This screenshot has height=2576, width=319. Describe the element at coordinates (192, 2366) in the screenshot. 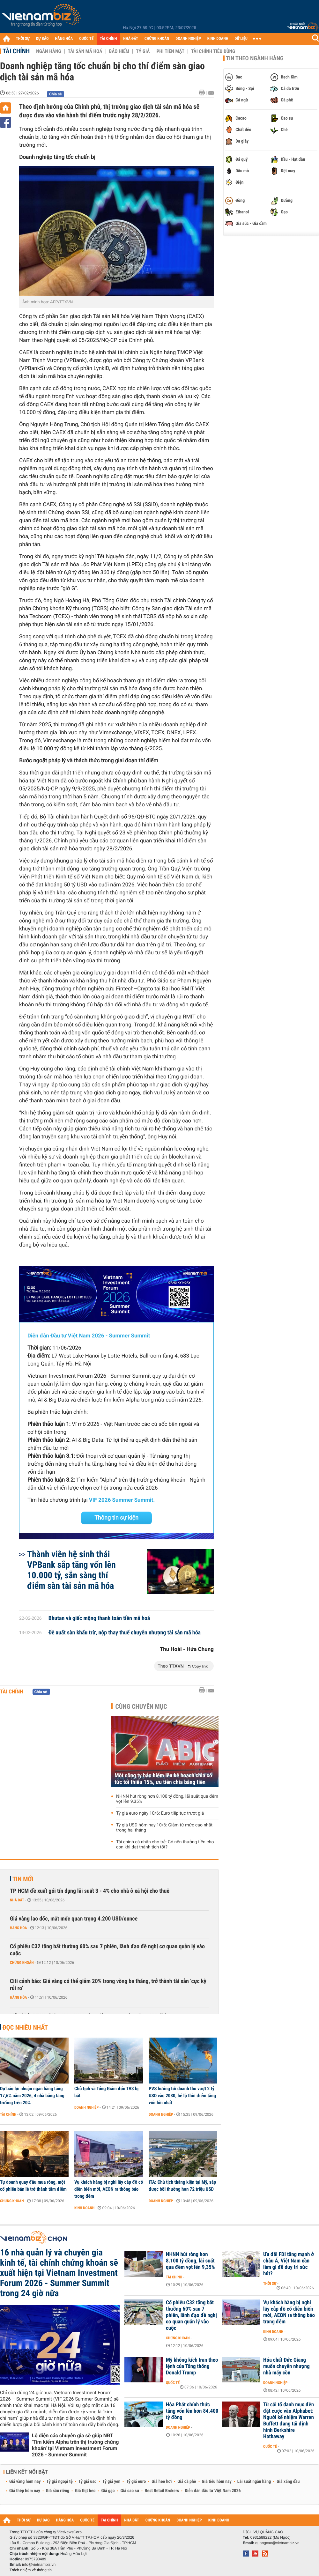

I see `Mỹ không kích Iran theo lệnh của Tổng thống Donald Trump` at that location.